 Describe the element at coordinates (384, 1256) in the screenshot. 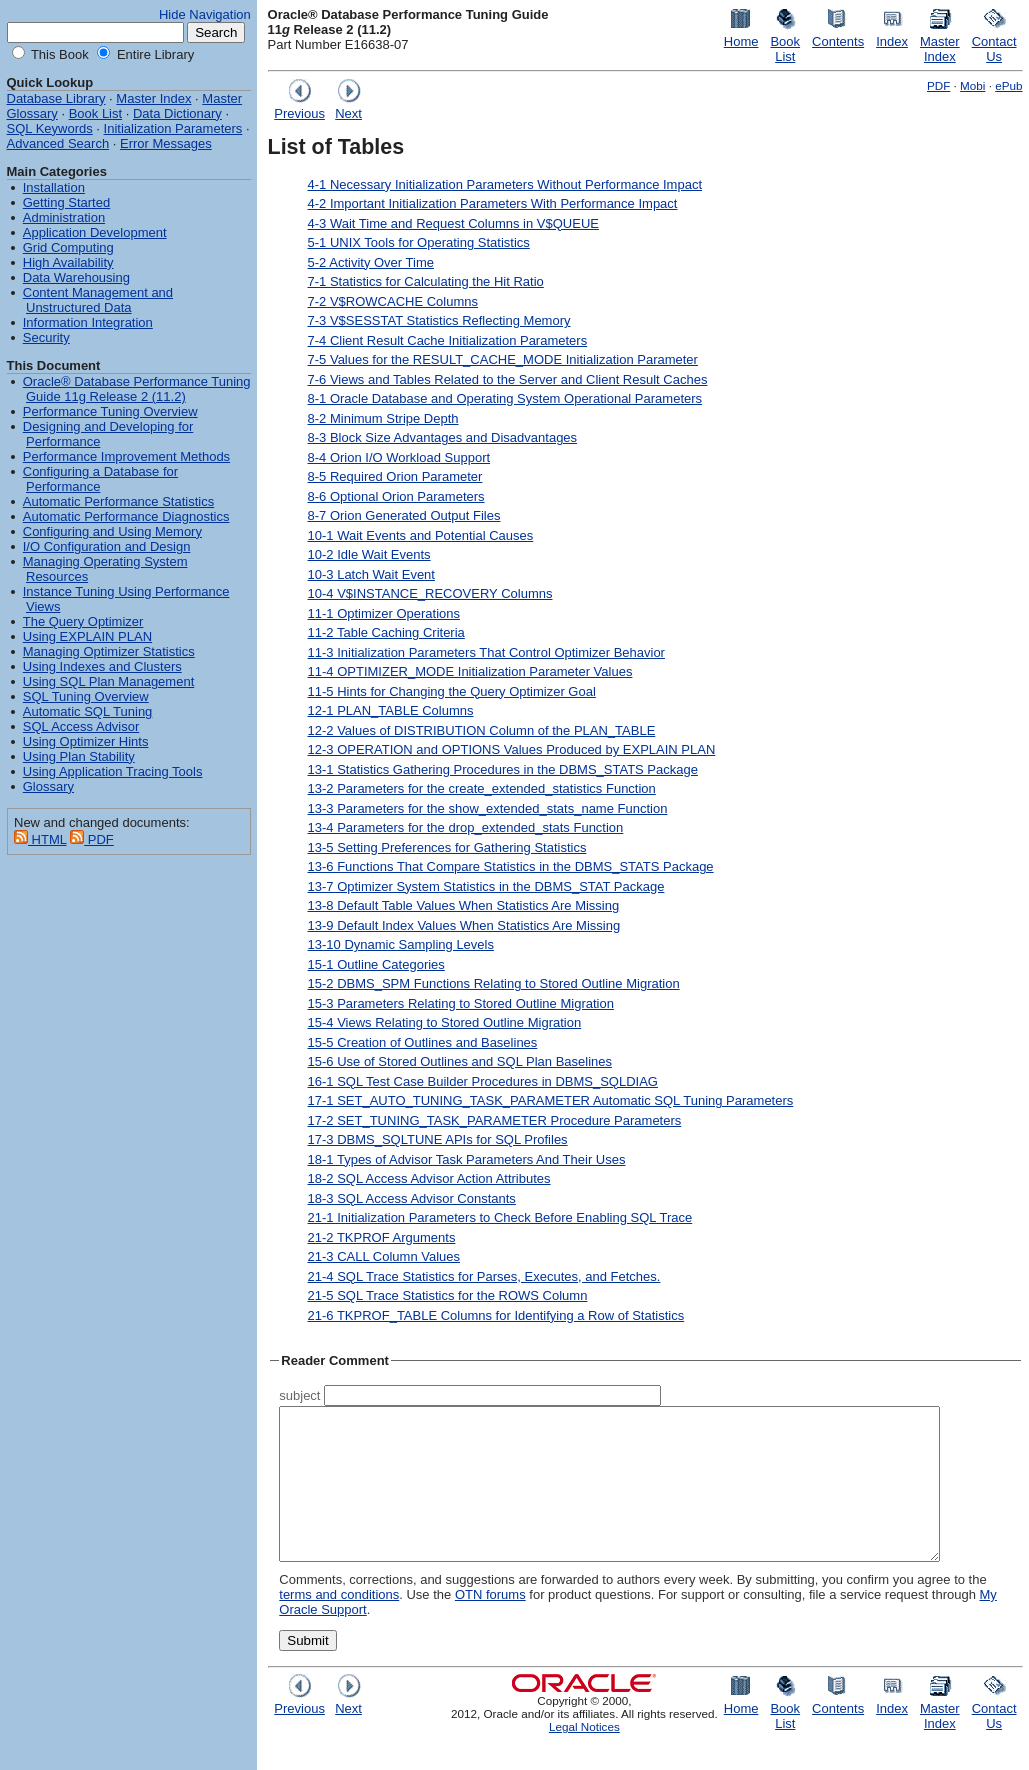

I see `21-3 CALL Column Values` at that location.